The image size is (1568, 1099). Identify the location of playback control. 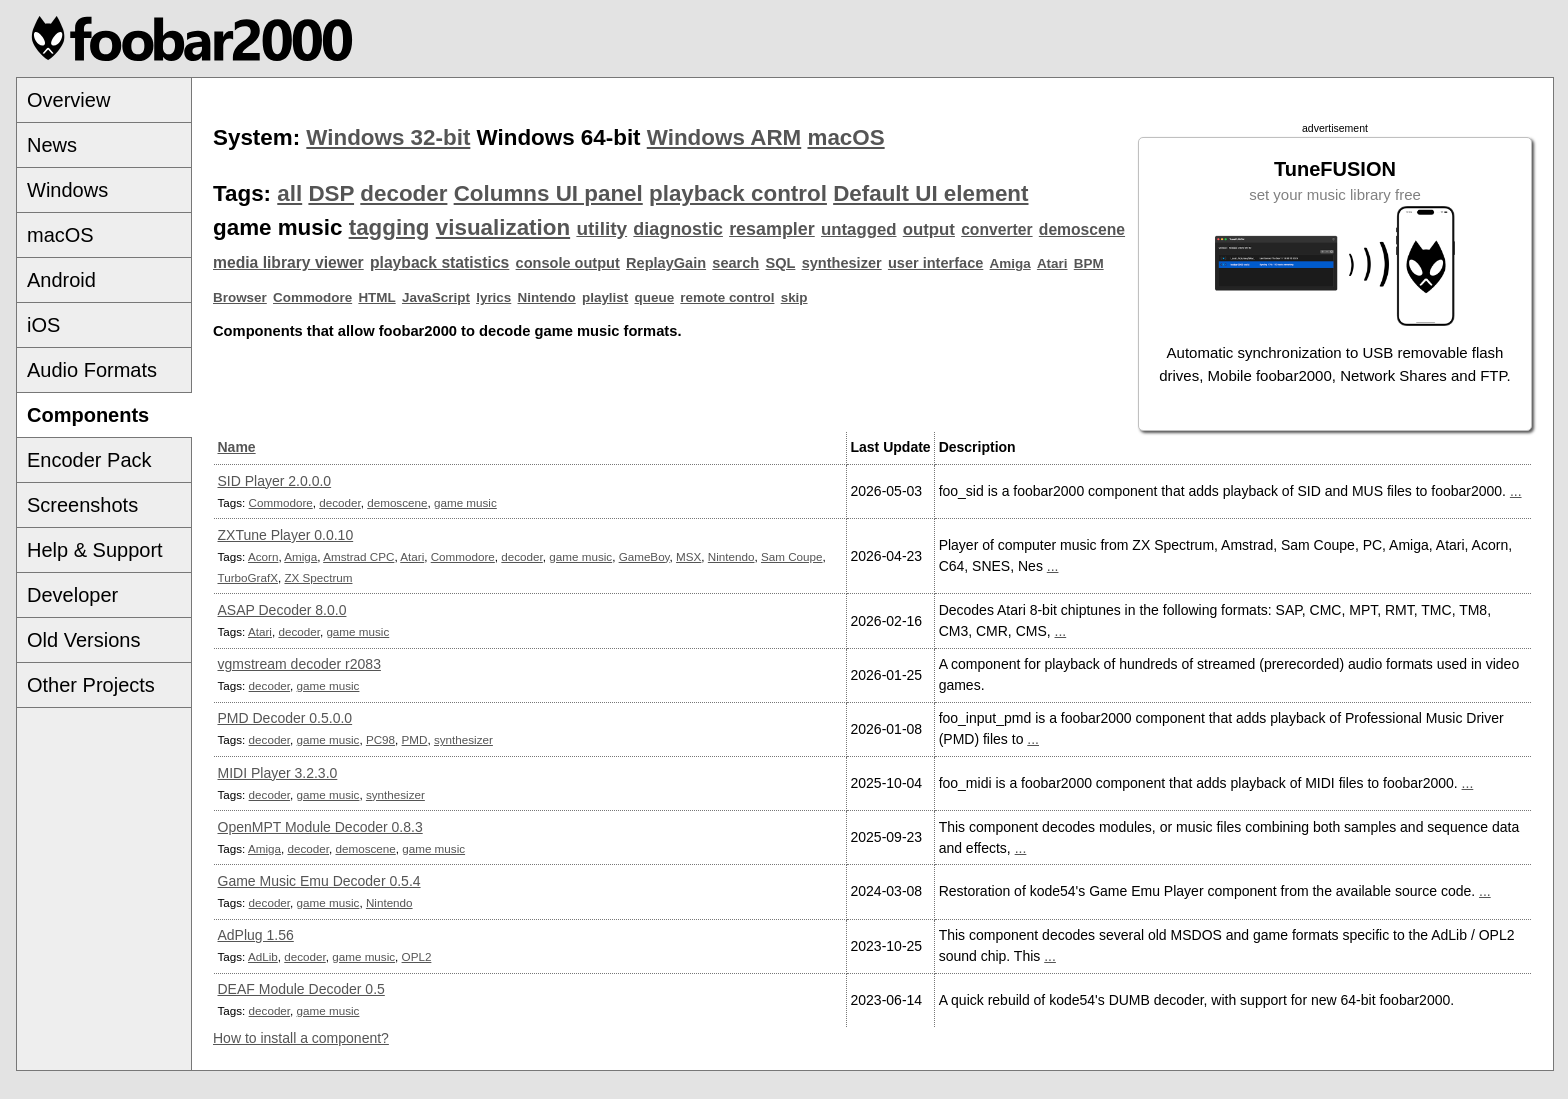
(738, 193).